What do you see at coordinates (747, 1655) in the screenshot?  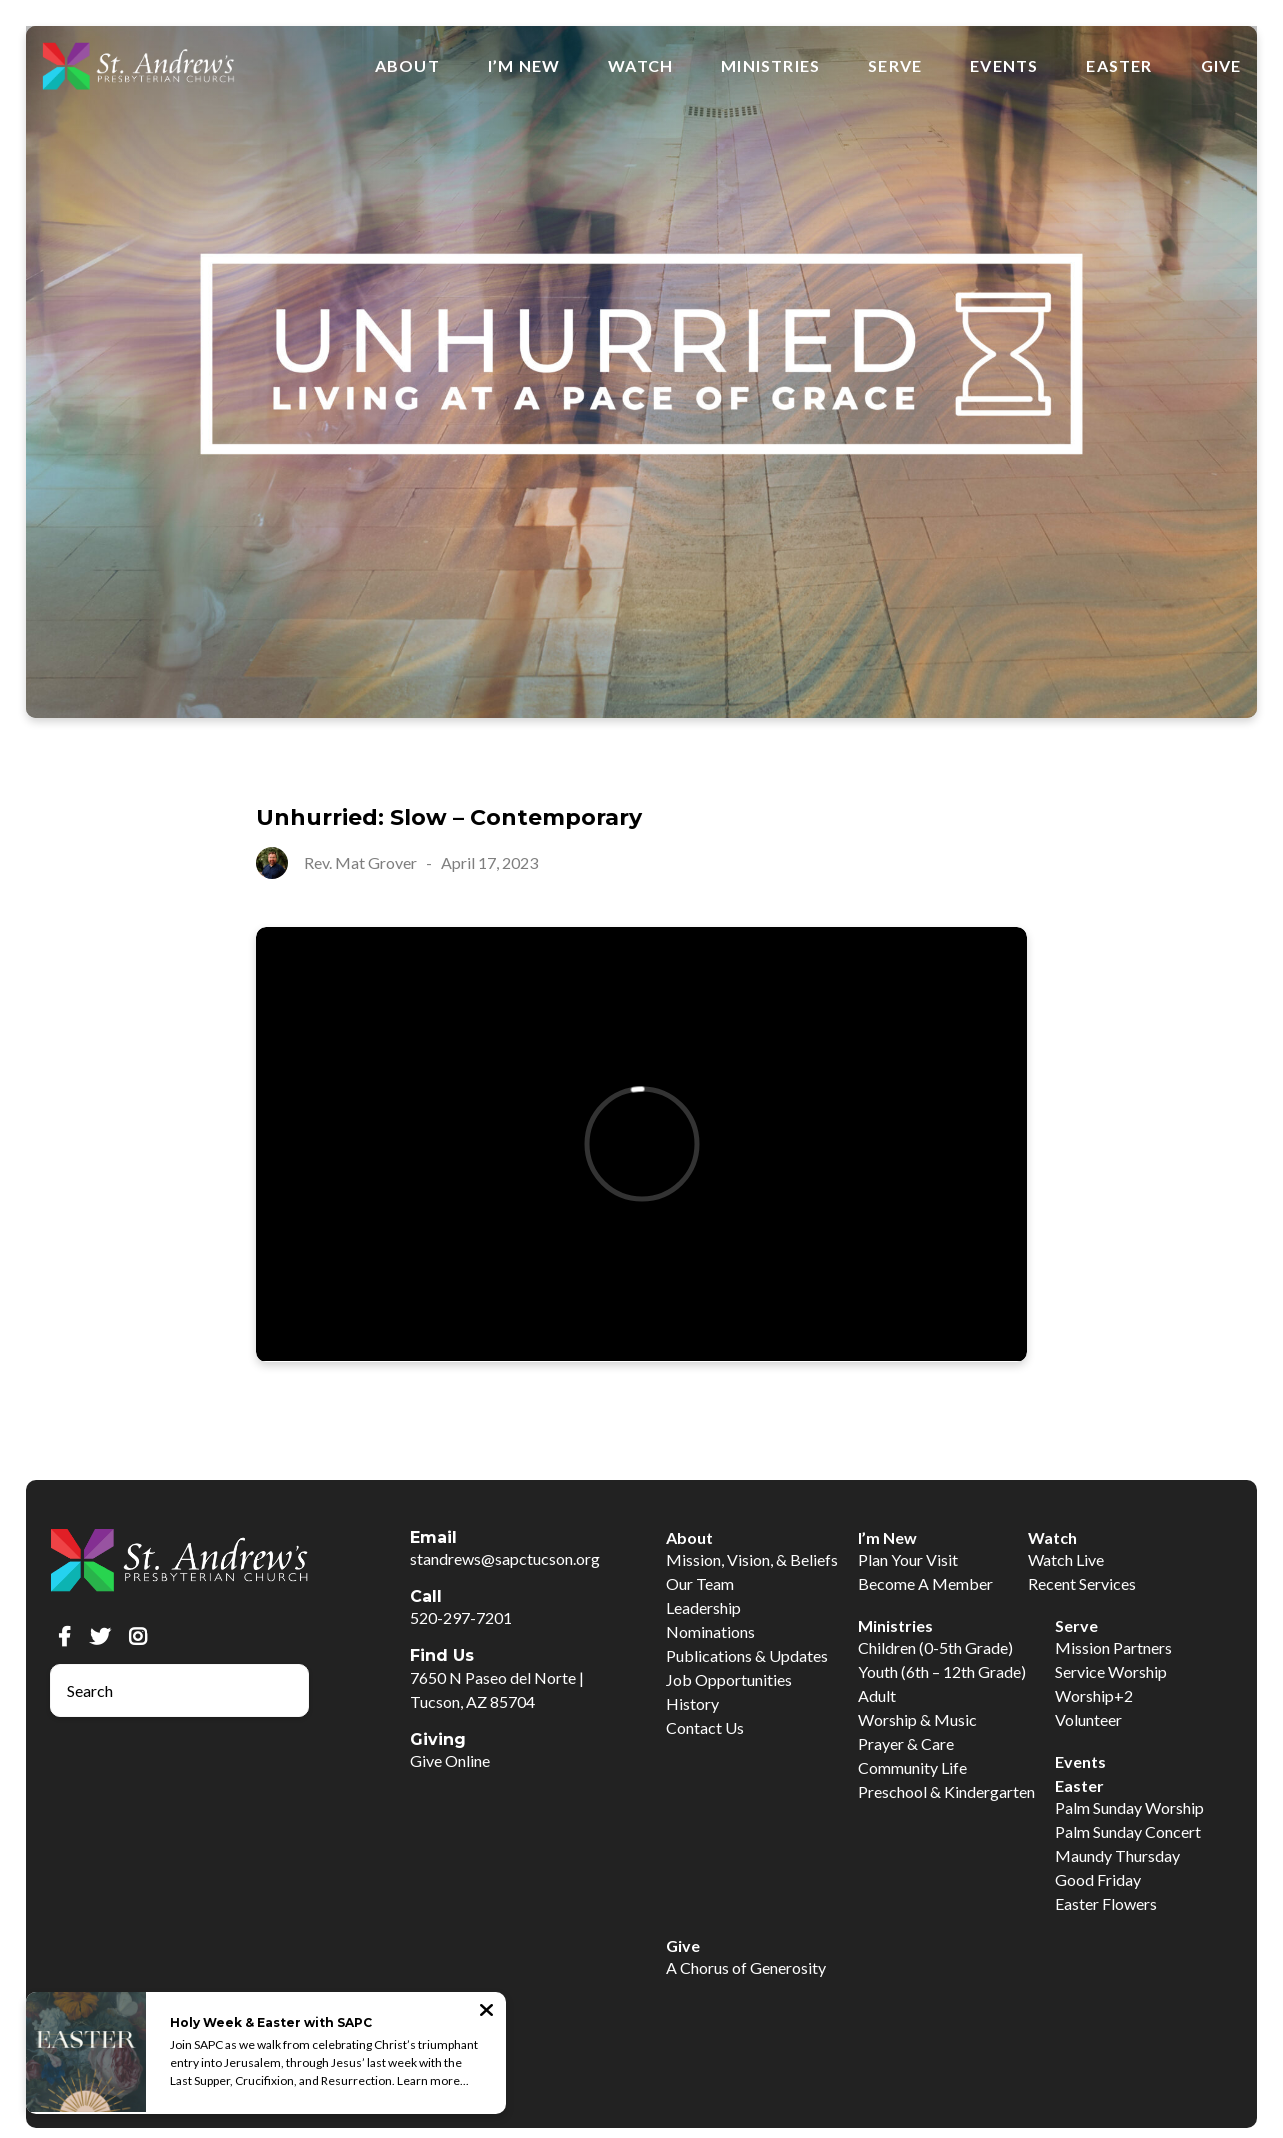 I see `Publications & Updates` at bounding box center [747, 1655].